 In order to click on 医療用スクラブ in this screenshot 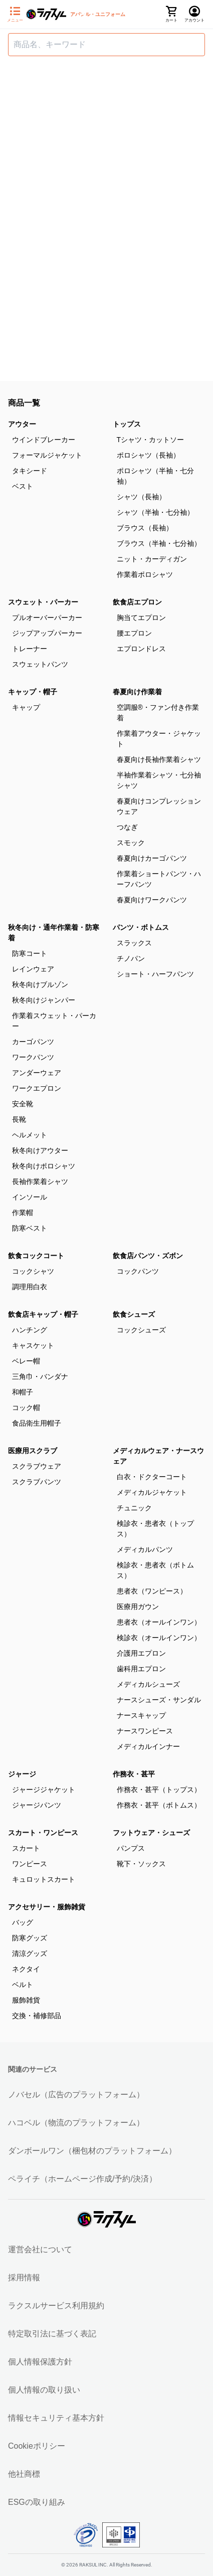, I will do `click(32, 1451)`.